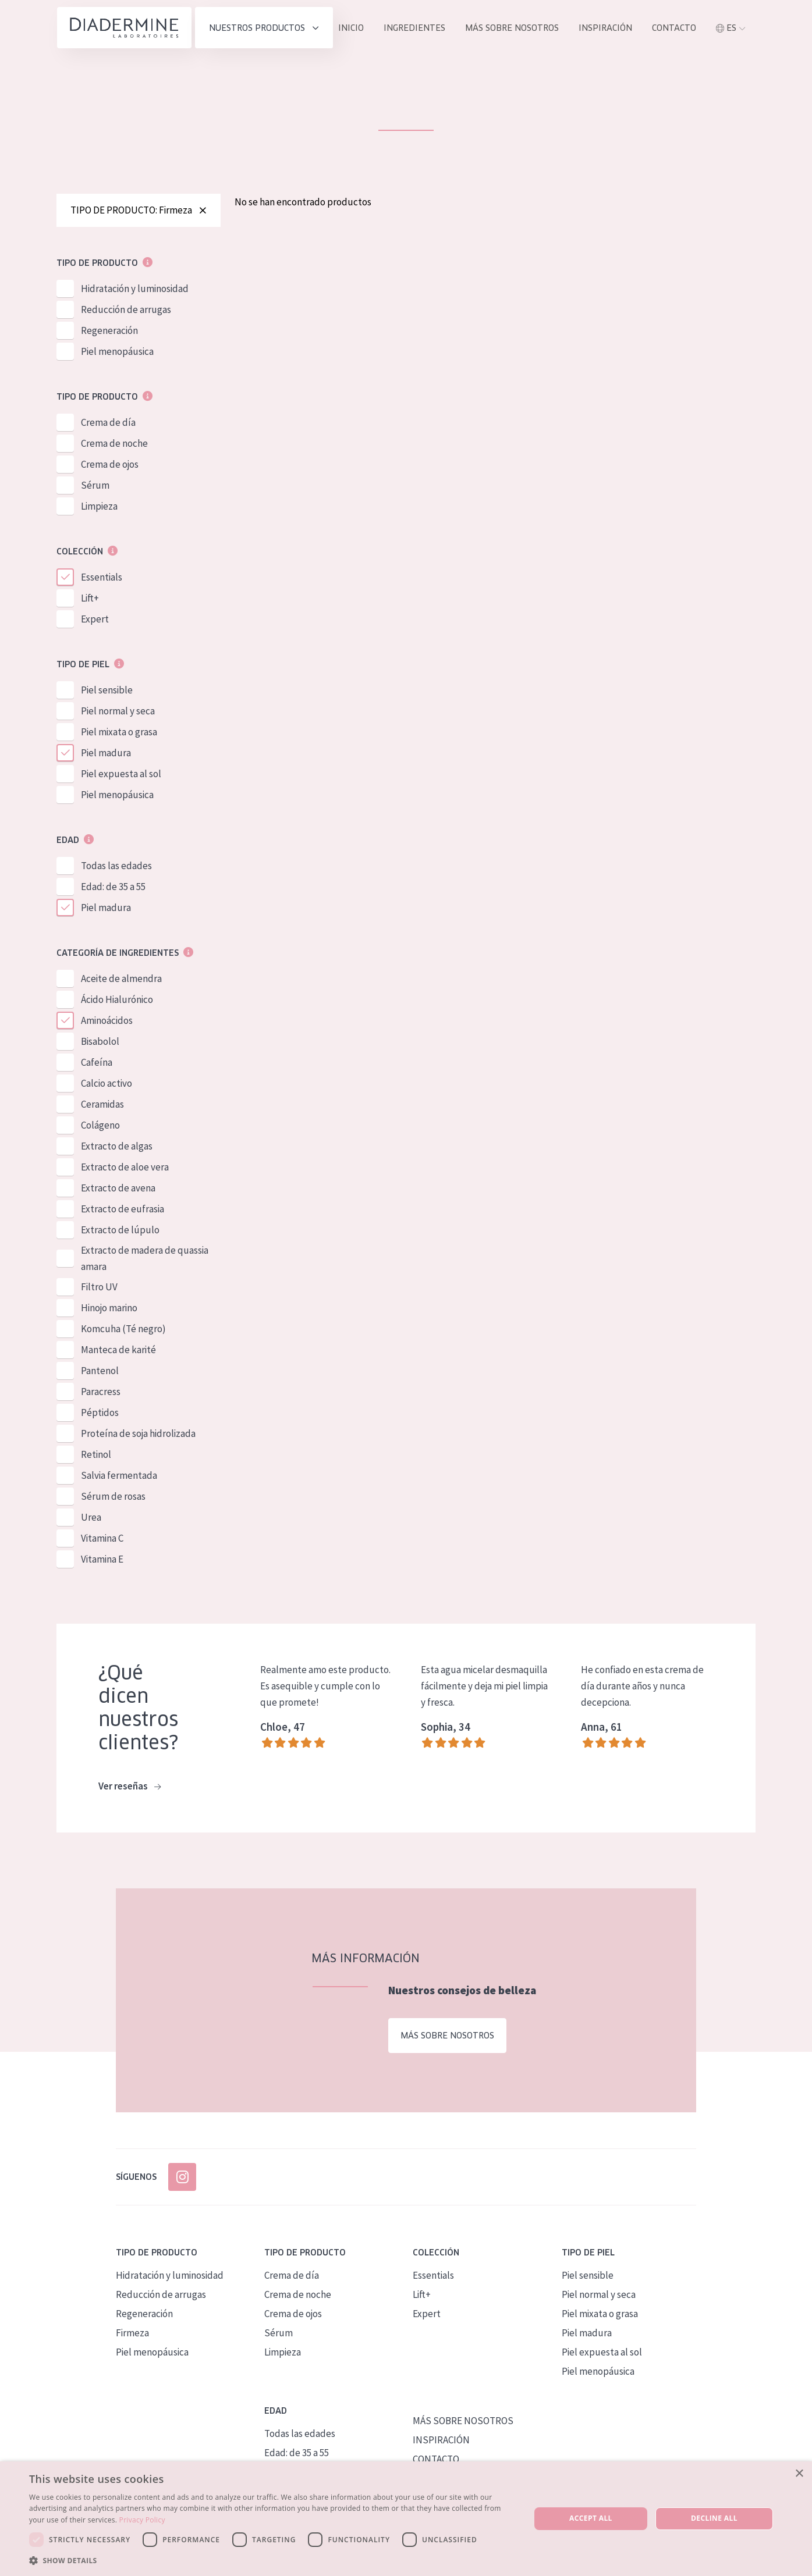  What do you see at coordinates (272, 2560) in the screenshot?
I see `[button]` at bounding box center [272, 2560].